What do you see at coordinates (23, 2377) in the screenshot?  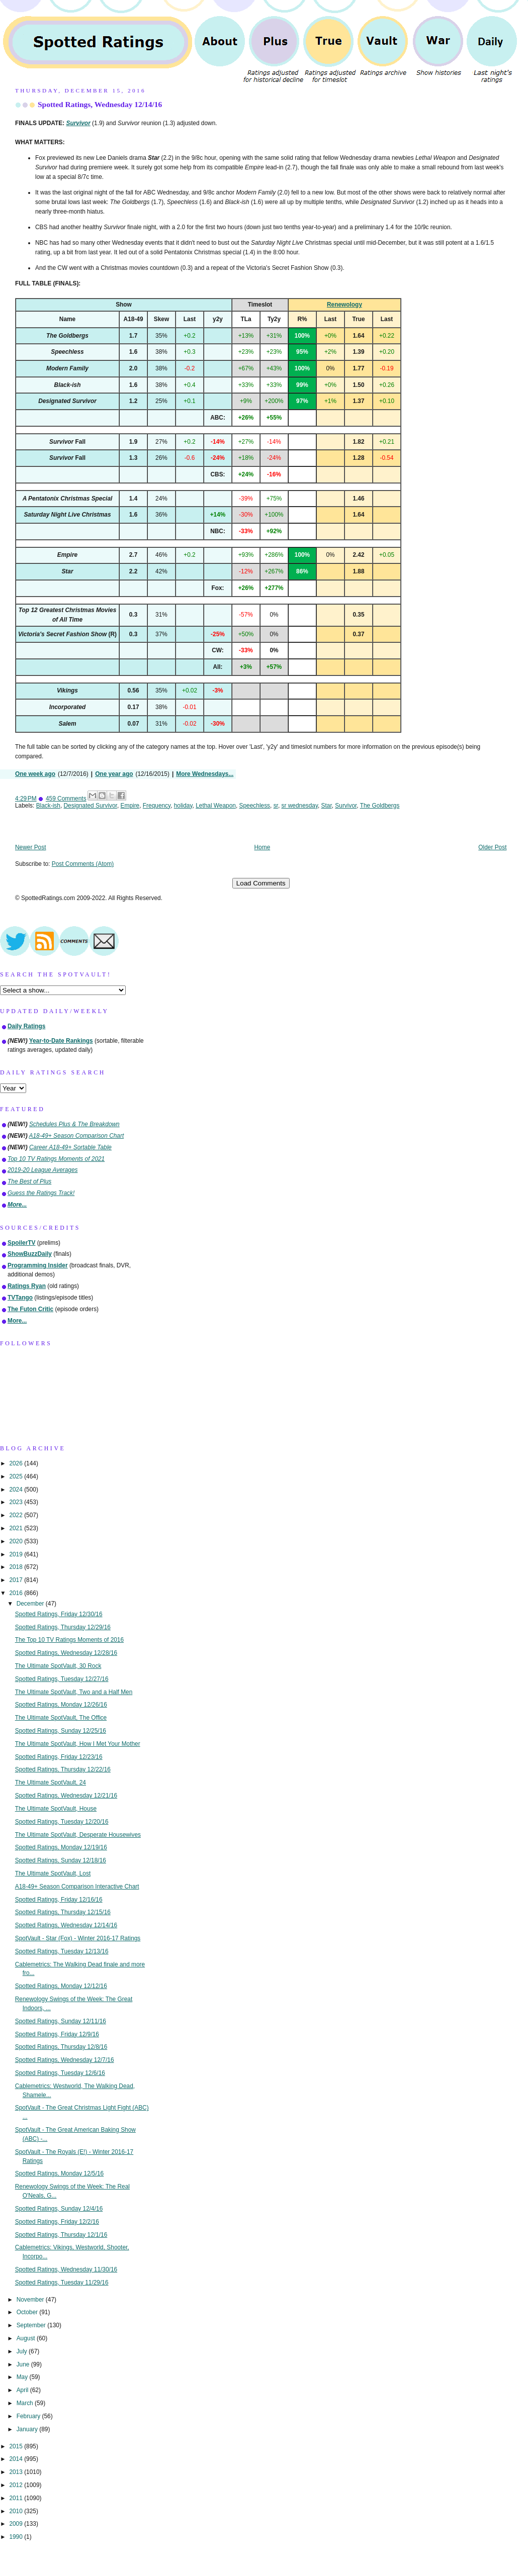 I see `May` at bounding box center [23, 2377].